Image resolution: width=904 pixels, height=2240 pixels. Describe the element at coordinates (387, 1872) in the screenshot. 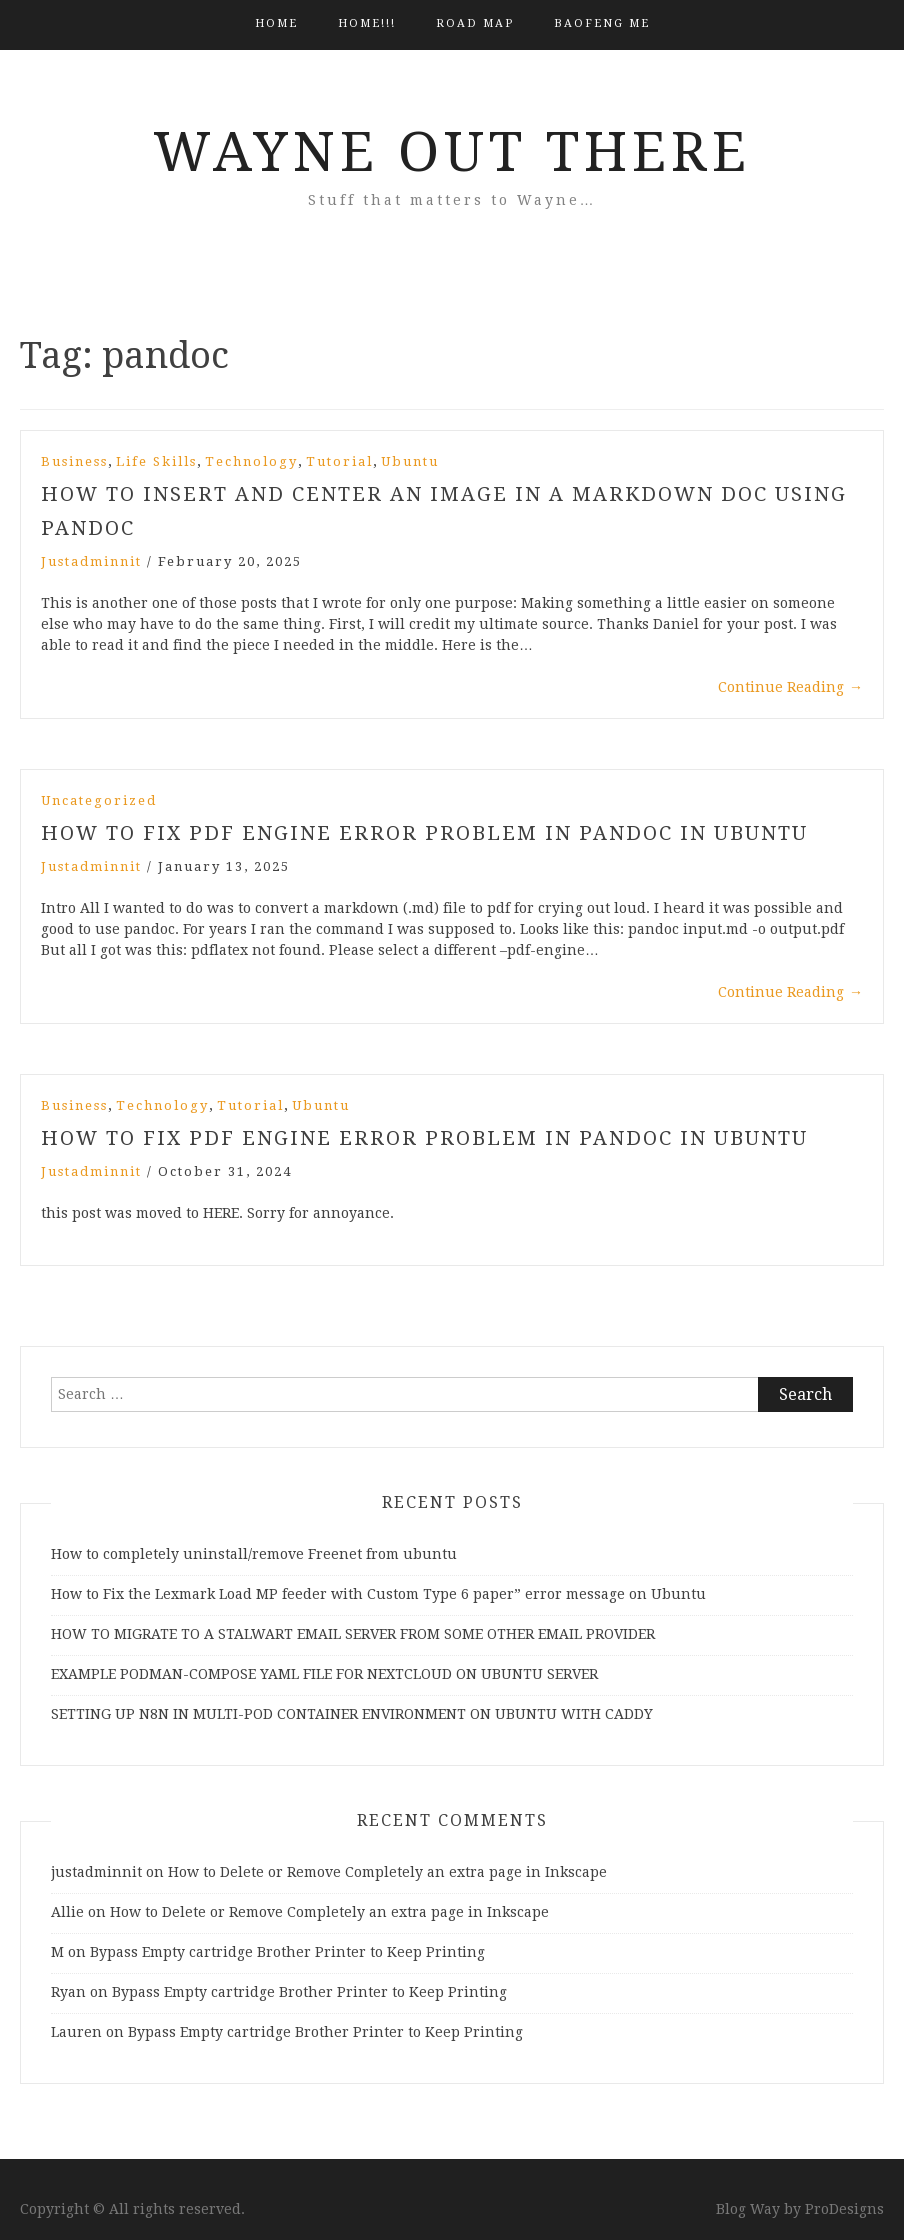

I see `How to Delete or Remove Completely an extra page in Inkscape` at that location.